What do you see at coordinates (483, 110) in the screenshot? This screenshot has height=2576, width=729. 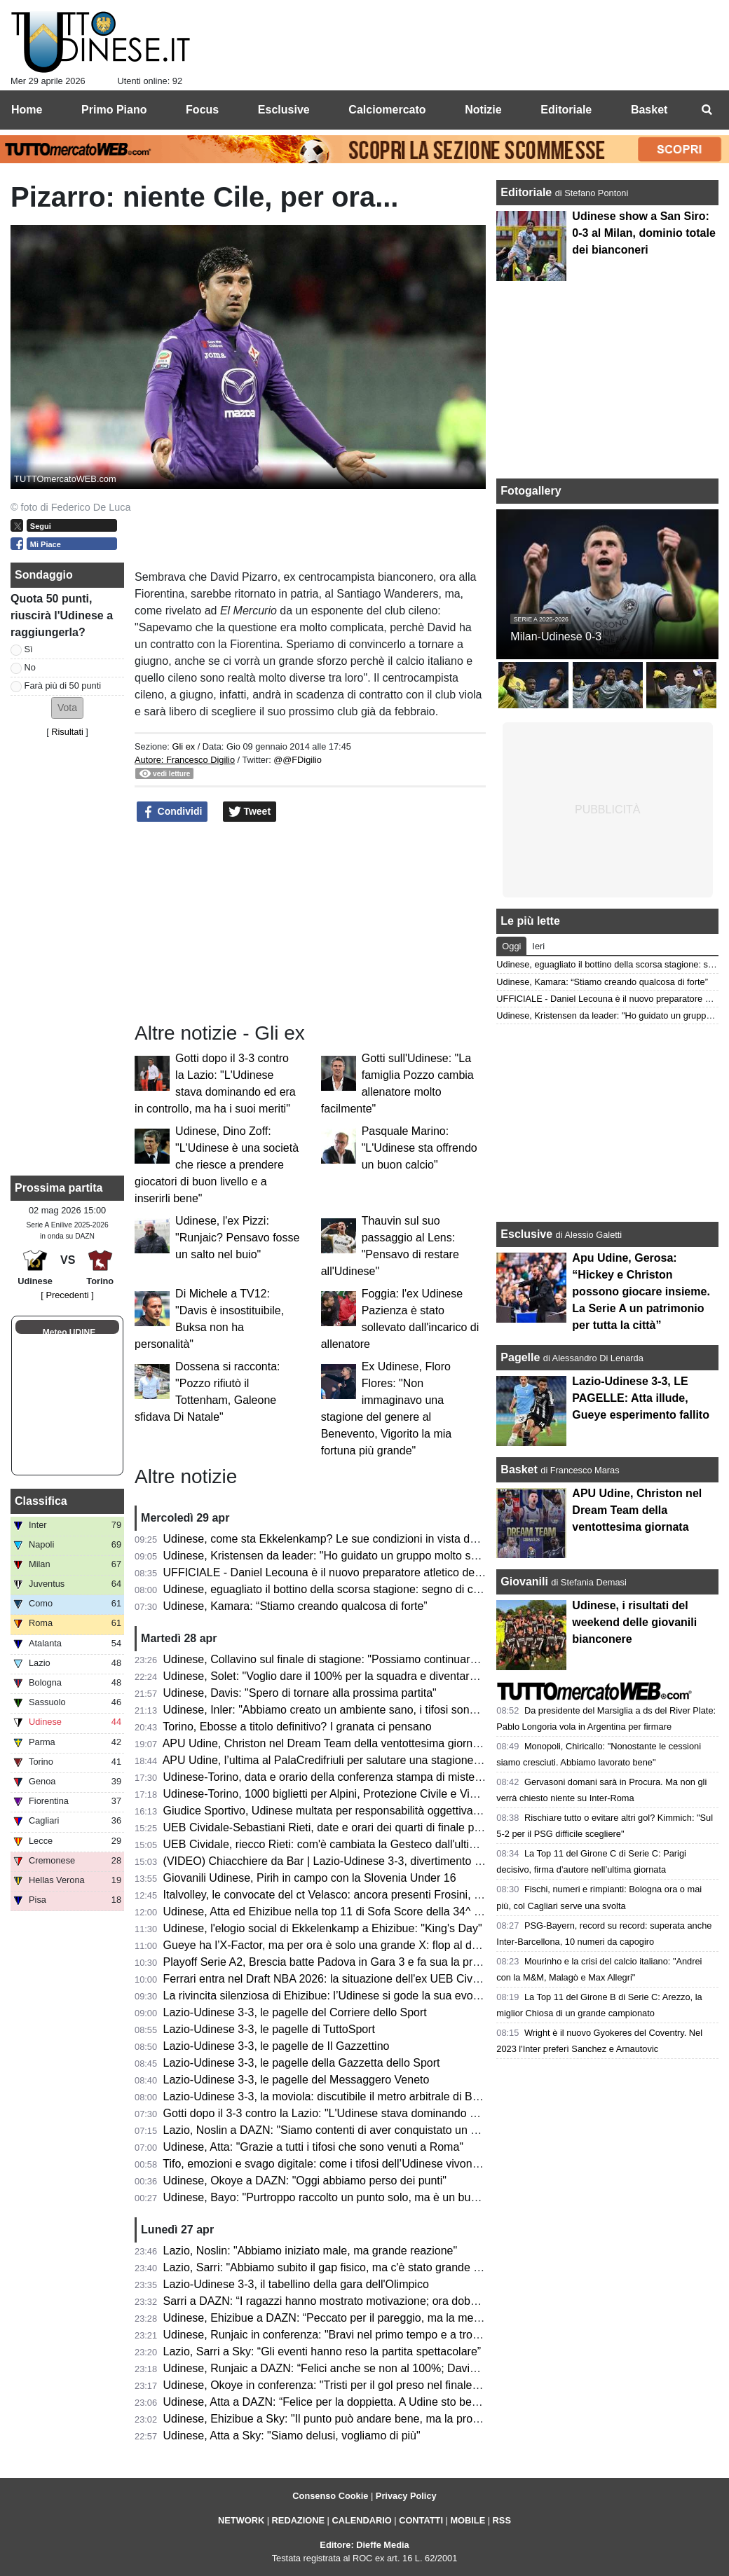 I see `Notizie [menuitem]` at bounding box center [483, 110].